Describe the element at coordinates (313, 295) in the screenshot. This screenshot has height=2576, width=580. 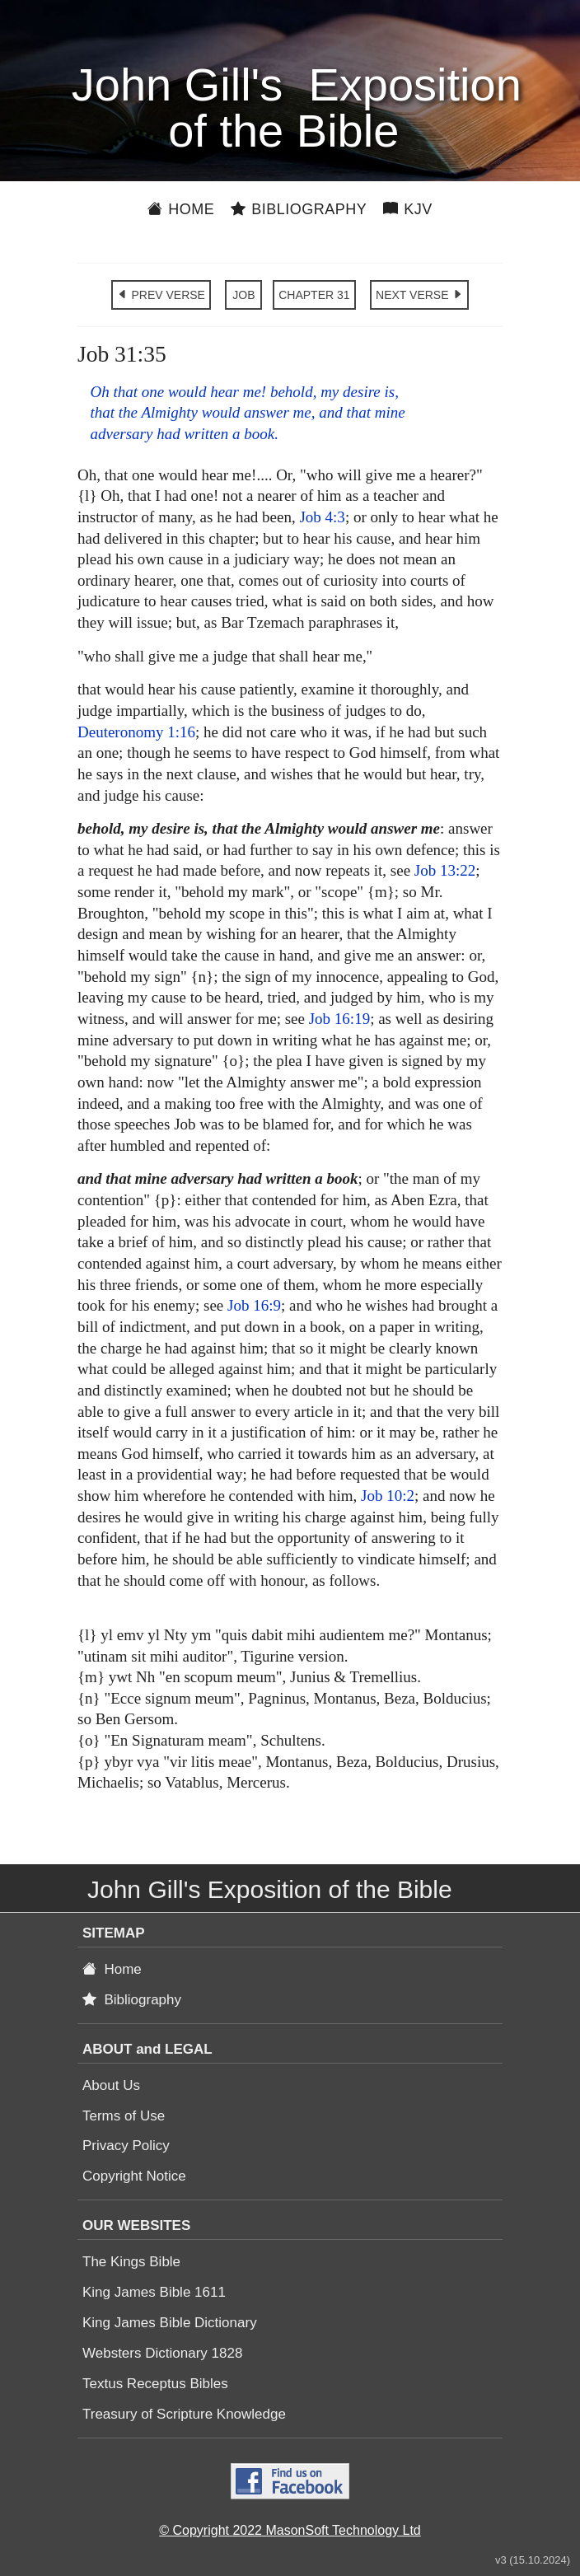
I see `CHAPTER 31` at that location.